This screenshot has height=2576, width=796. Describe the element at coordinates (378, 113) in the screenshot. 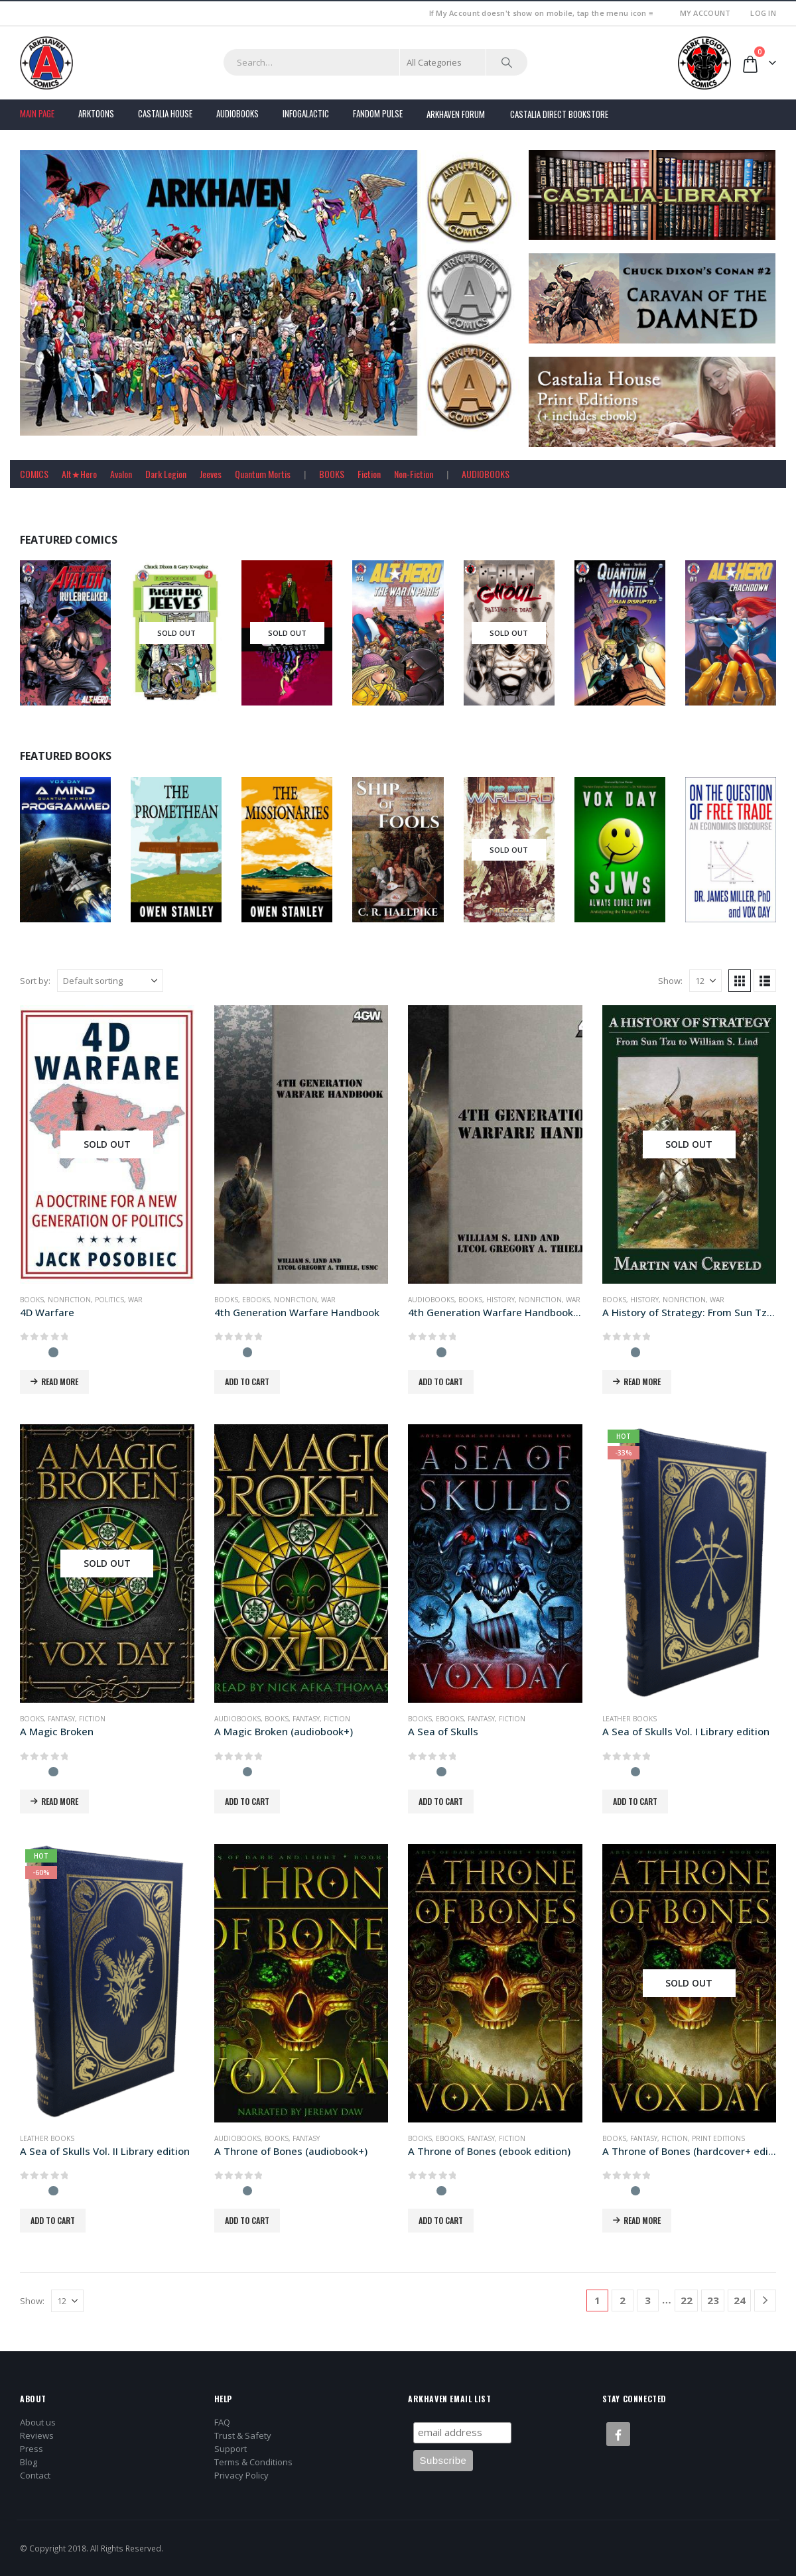

I see `FANDOM PULSE` at that location.